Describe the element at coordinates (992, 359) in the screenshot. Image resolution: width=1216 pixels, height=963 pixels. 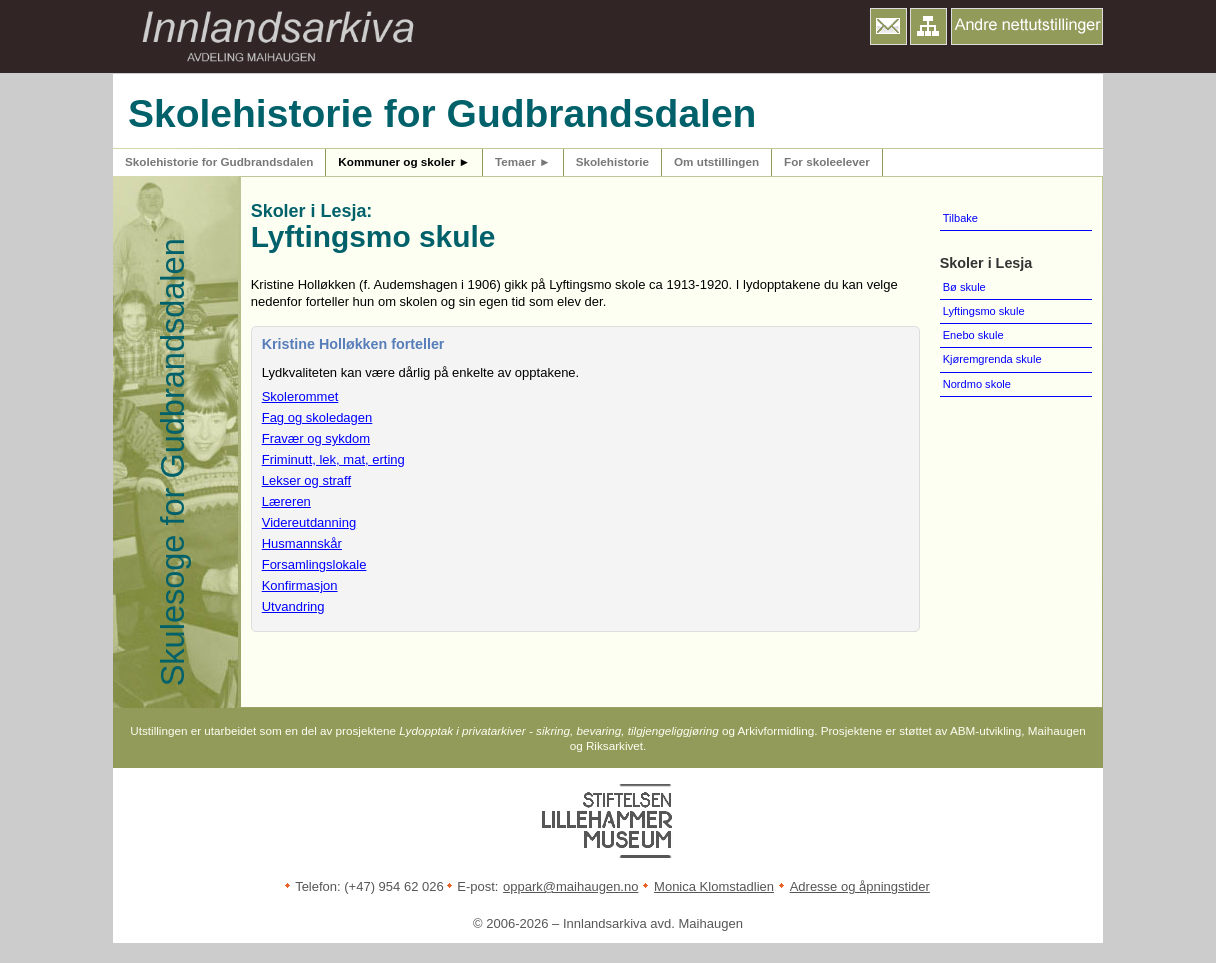
I see `Kjøremgrenda skule` at that location.